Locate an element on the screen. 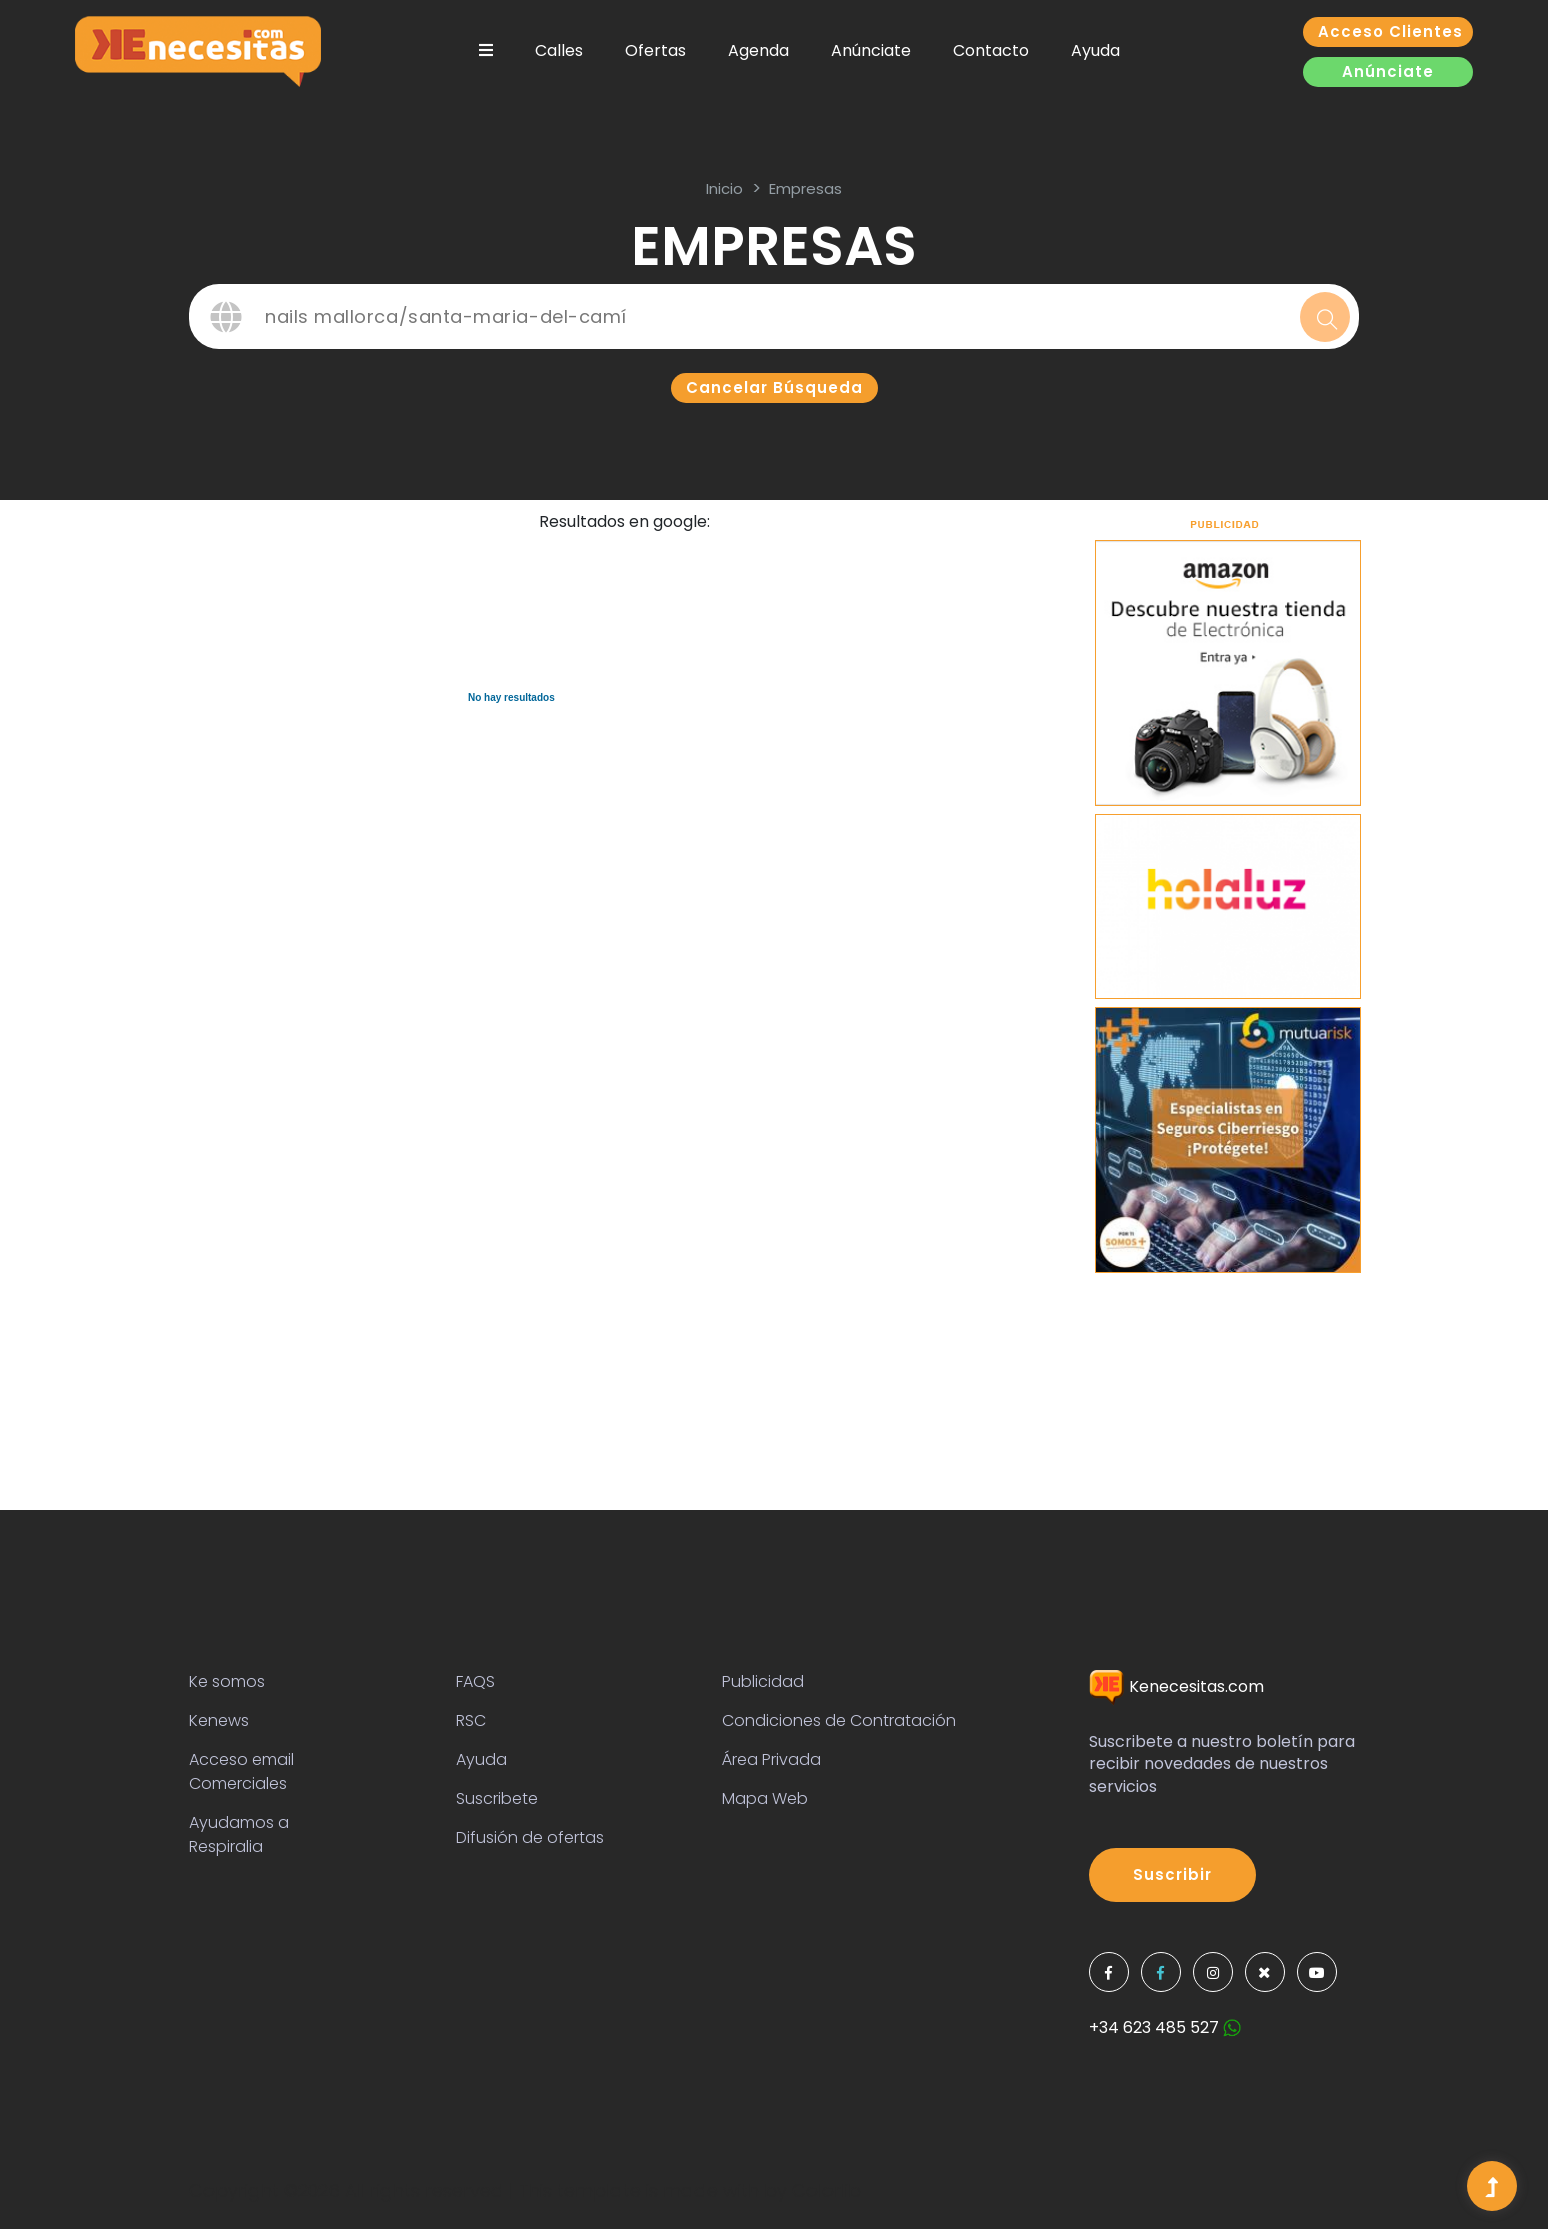 This screenshot has height=2229, width=1548. Ke somos is located at coordinates (227, 1681).